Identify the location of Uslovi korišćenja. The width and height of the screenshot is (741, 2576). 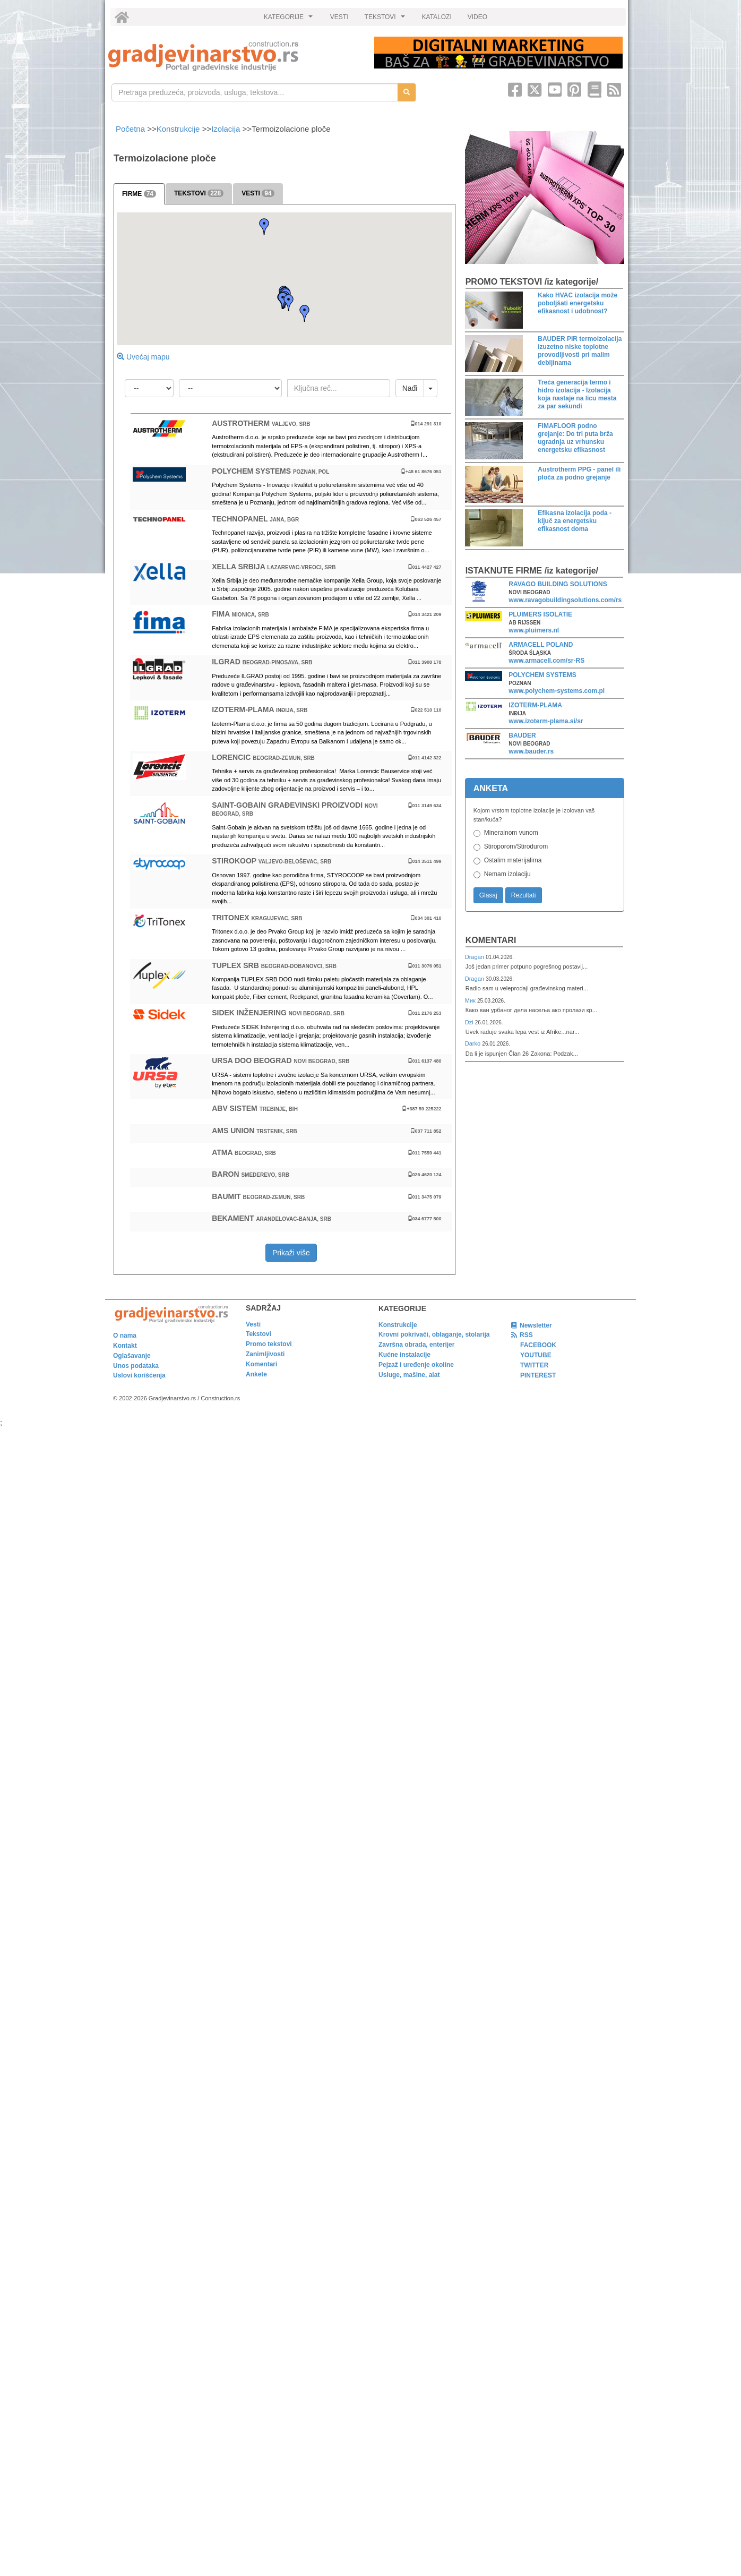
(139, 1375).